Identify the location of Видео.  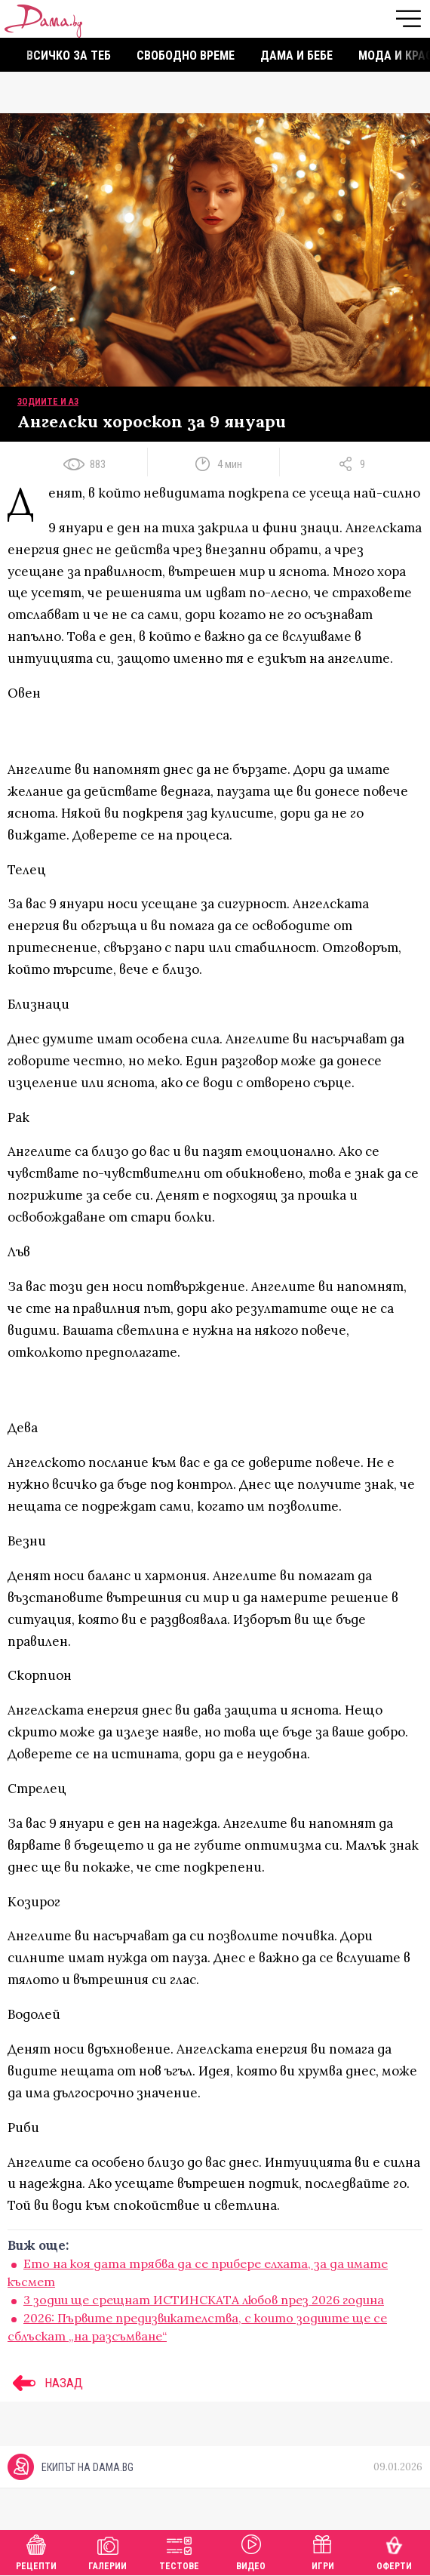
(251, 2550).